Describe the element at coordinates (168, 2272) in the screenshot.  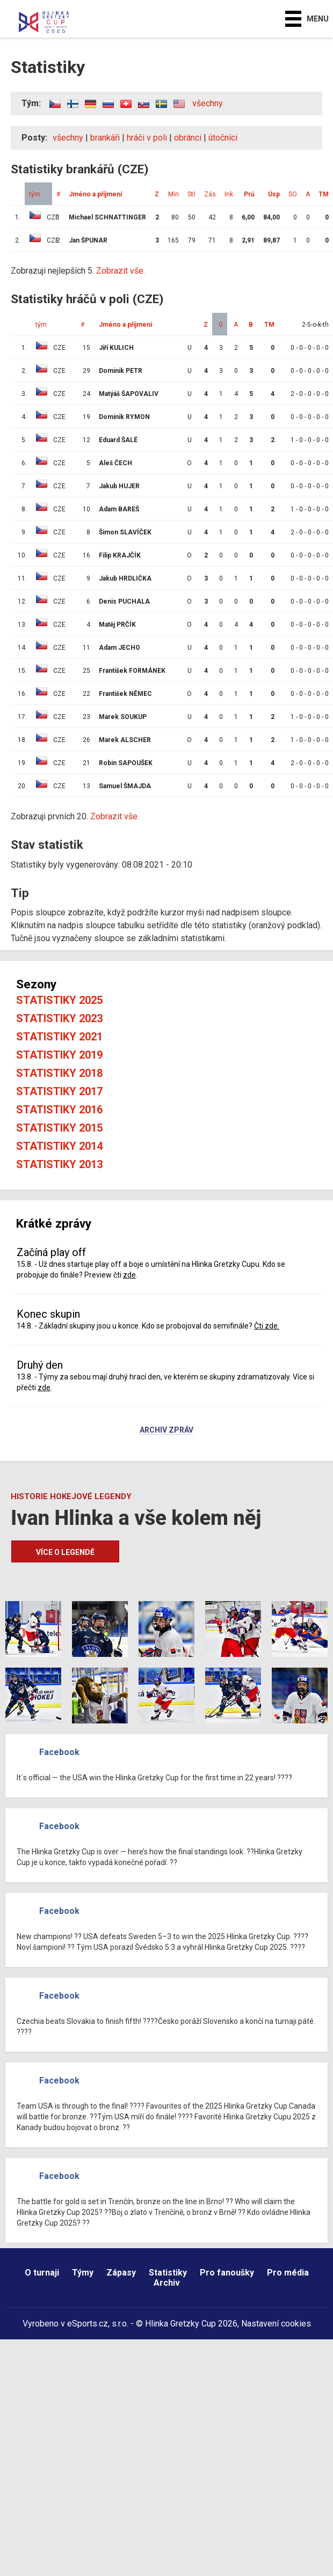
I see `Statistiky` at that location.